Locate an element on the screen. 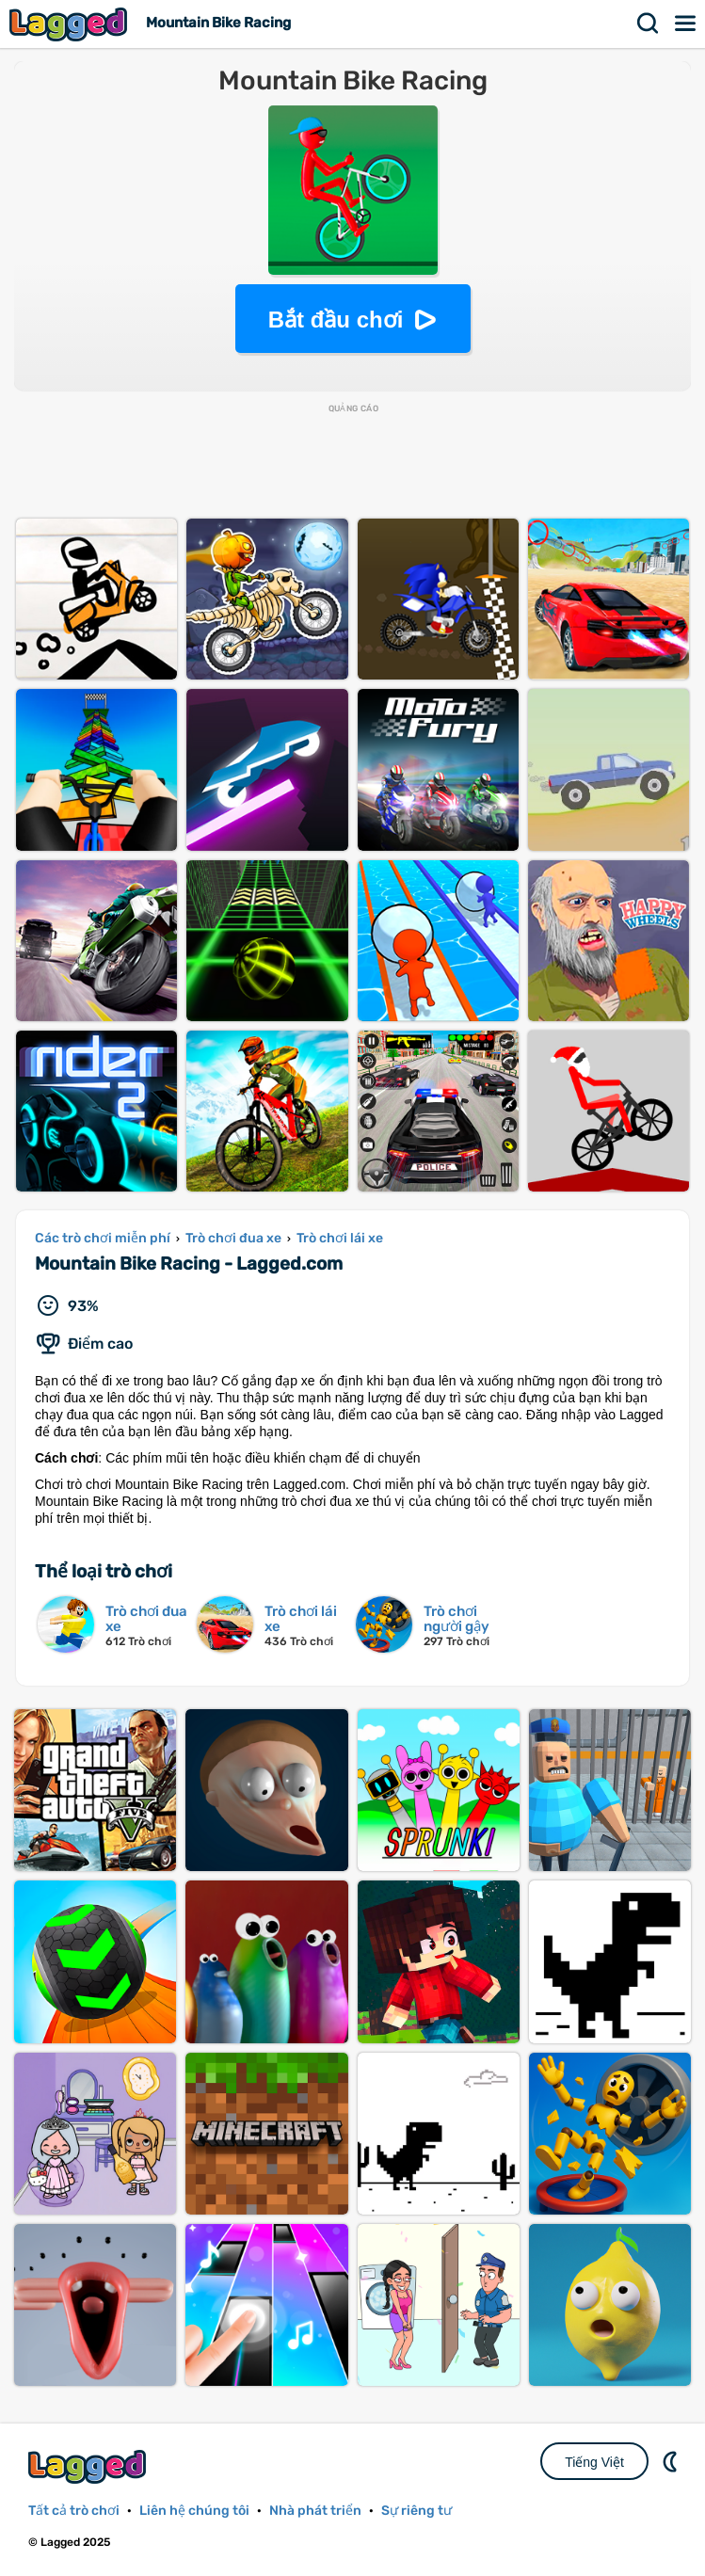 The width and height of the screenshot is (705, 2576). Sự riêng tư is located at coordinates (416, 2511).